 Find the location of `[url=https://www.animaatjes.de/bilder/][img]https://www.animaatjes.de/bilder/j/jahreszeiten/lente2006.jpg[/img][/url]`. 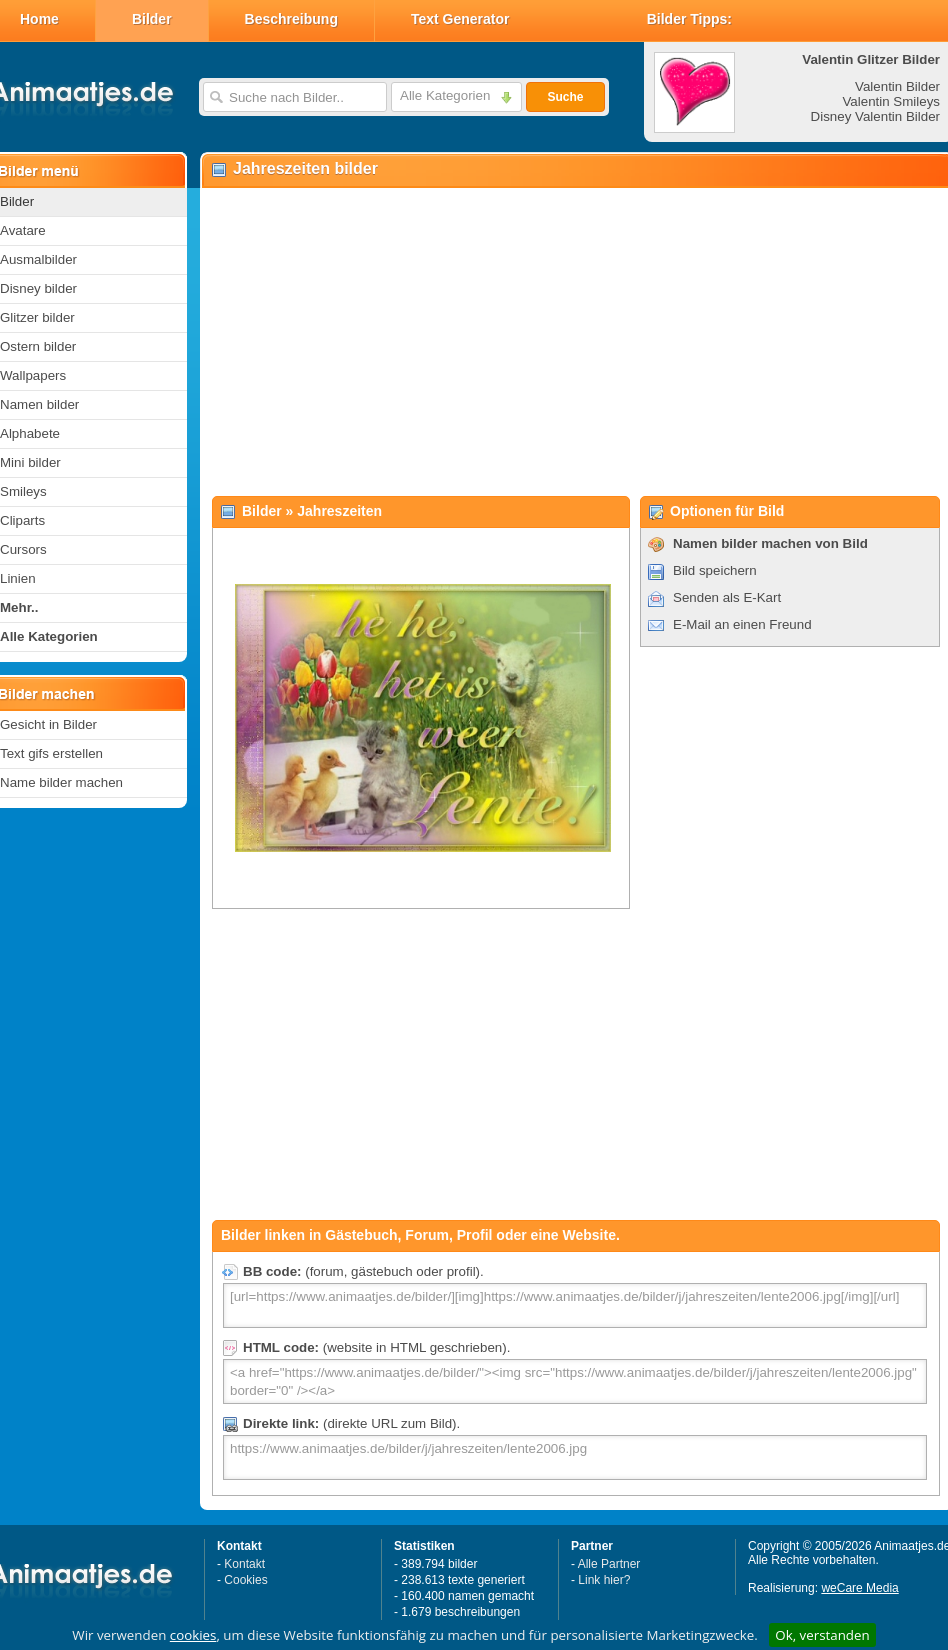

[url=https://www.animaatjes.de/bilder/][img]https://www.animaatjes.de/bilder/j/jahreszeiten/lente2006.jpg[/img][/url] is located at coordinates (575, 1305).